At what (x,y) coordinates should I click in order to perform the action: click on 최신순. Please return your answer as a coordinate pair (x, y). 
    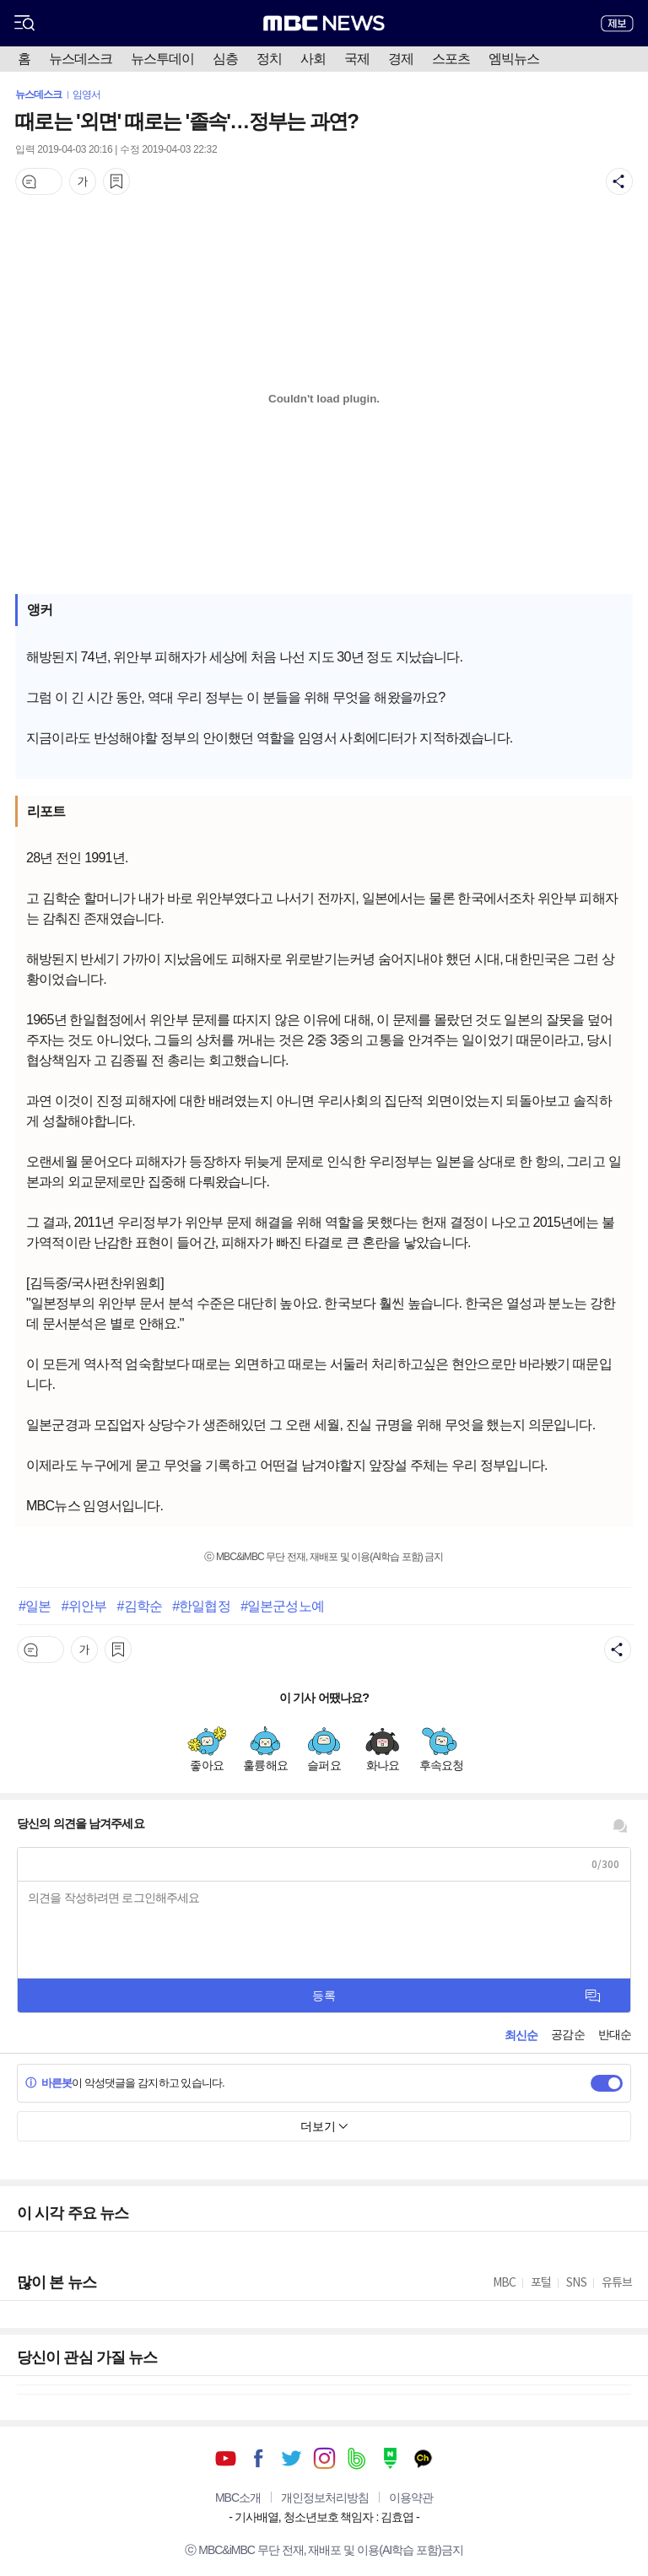
    Looking at the image, I should click on (521, 2035).